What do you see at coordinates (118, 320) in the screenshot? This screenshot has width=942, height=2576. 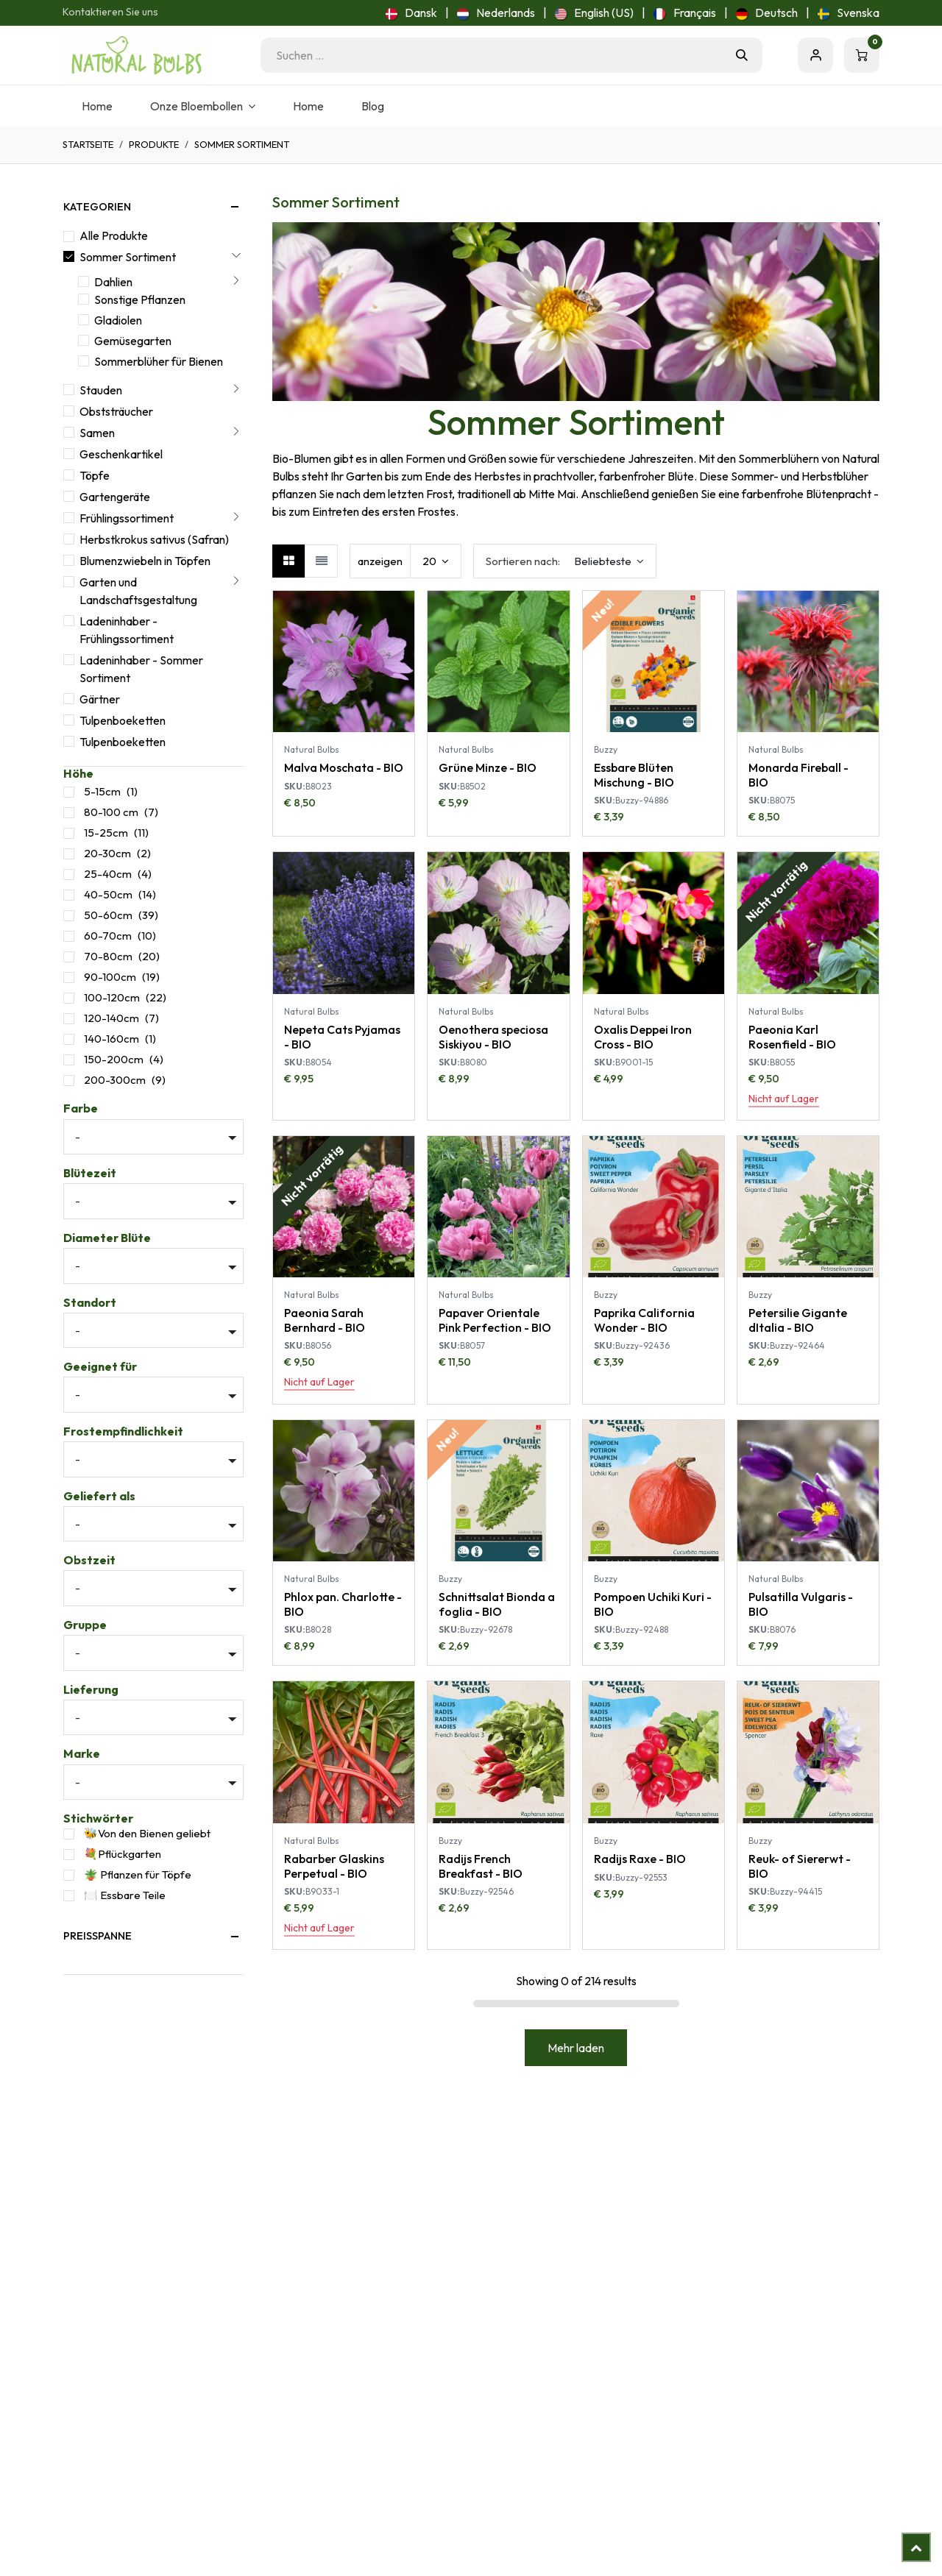 I see `Gladiolen` at bounding box center [118, 320].